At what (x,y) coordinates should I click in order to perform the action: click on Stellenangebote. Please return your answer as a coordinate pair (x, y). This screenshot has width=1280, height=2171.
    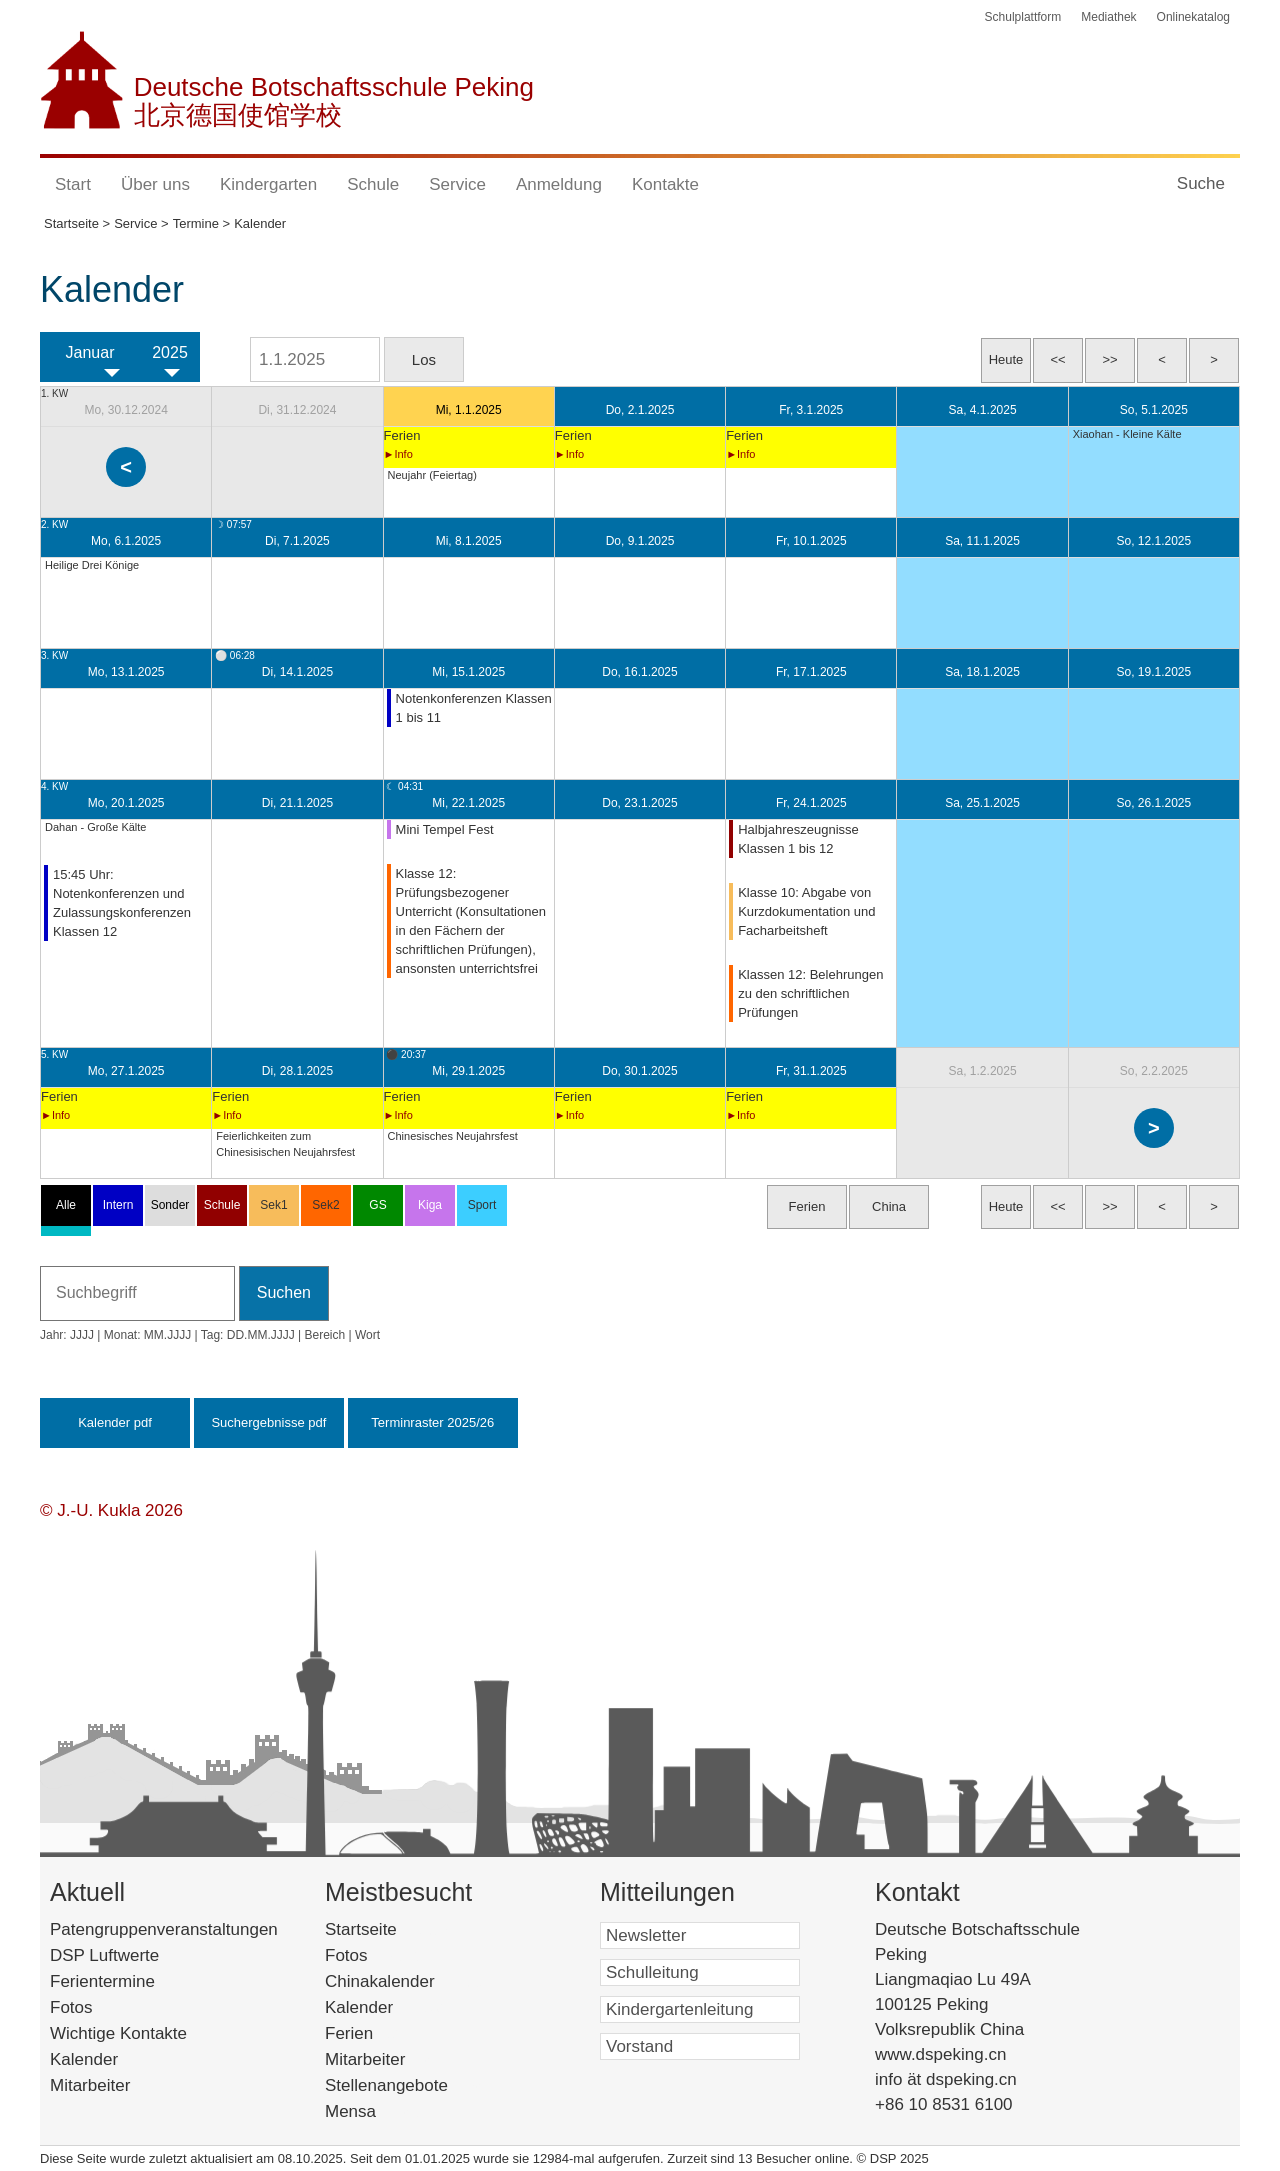
    Looking at the image, I should click on (412, 2085).